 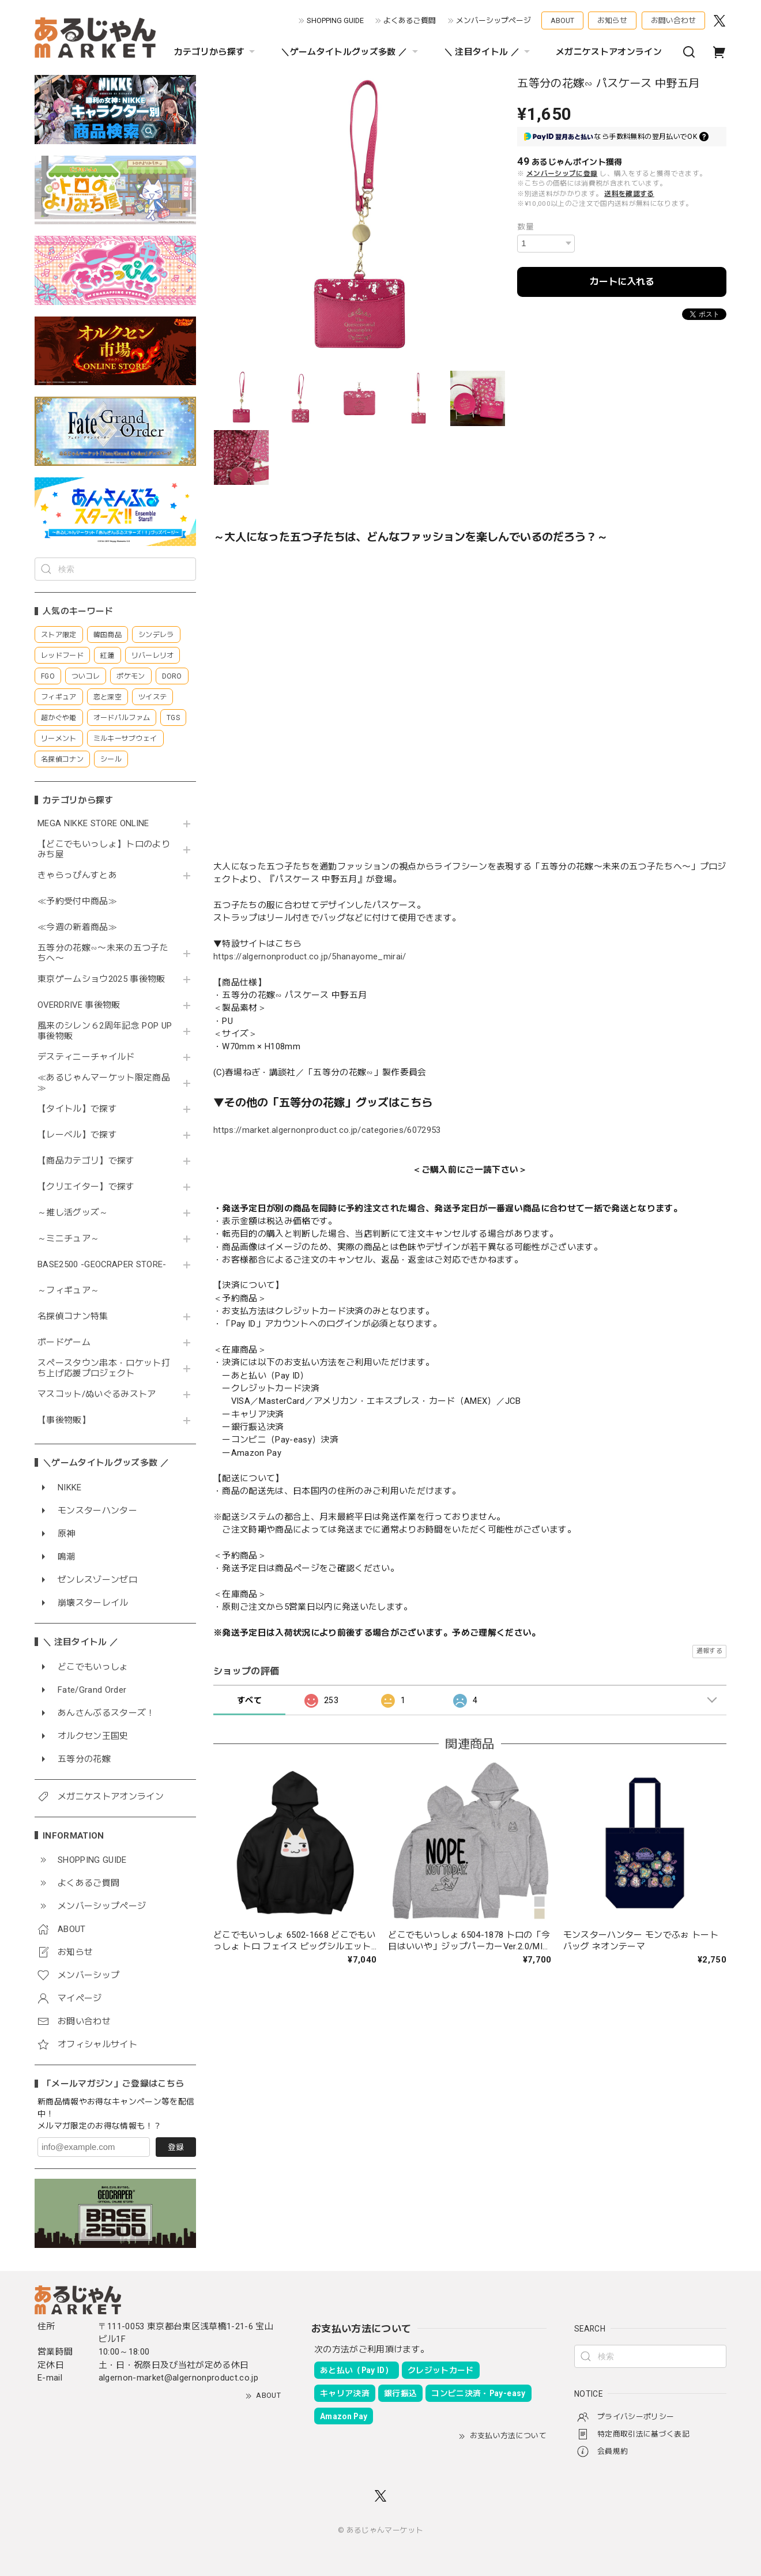 I want to click on 名探偵コナン特集, so click(x=72, y=1316).